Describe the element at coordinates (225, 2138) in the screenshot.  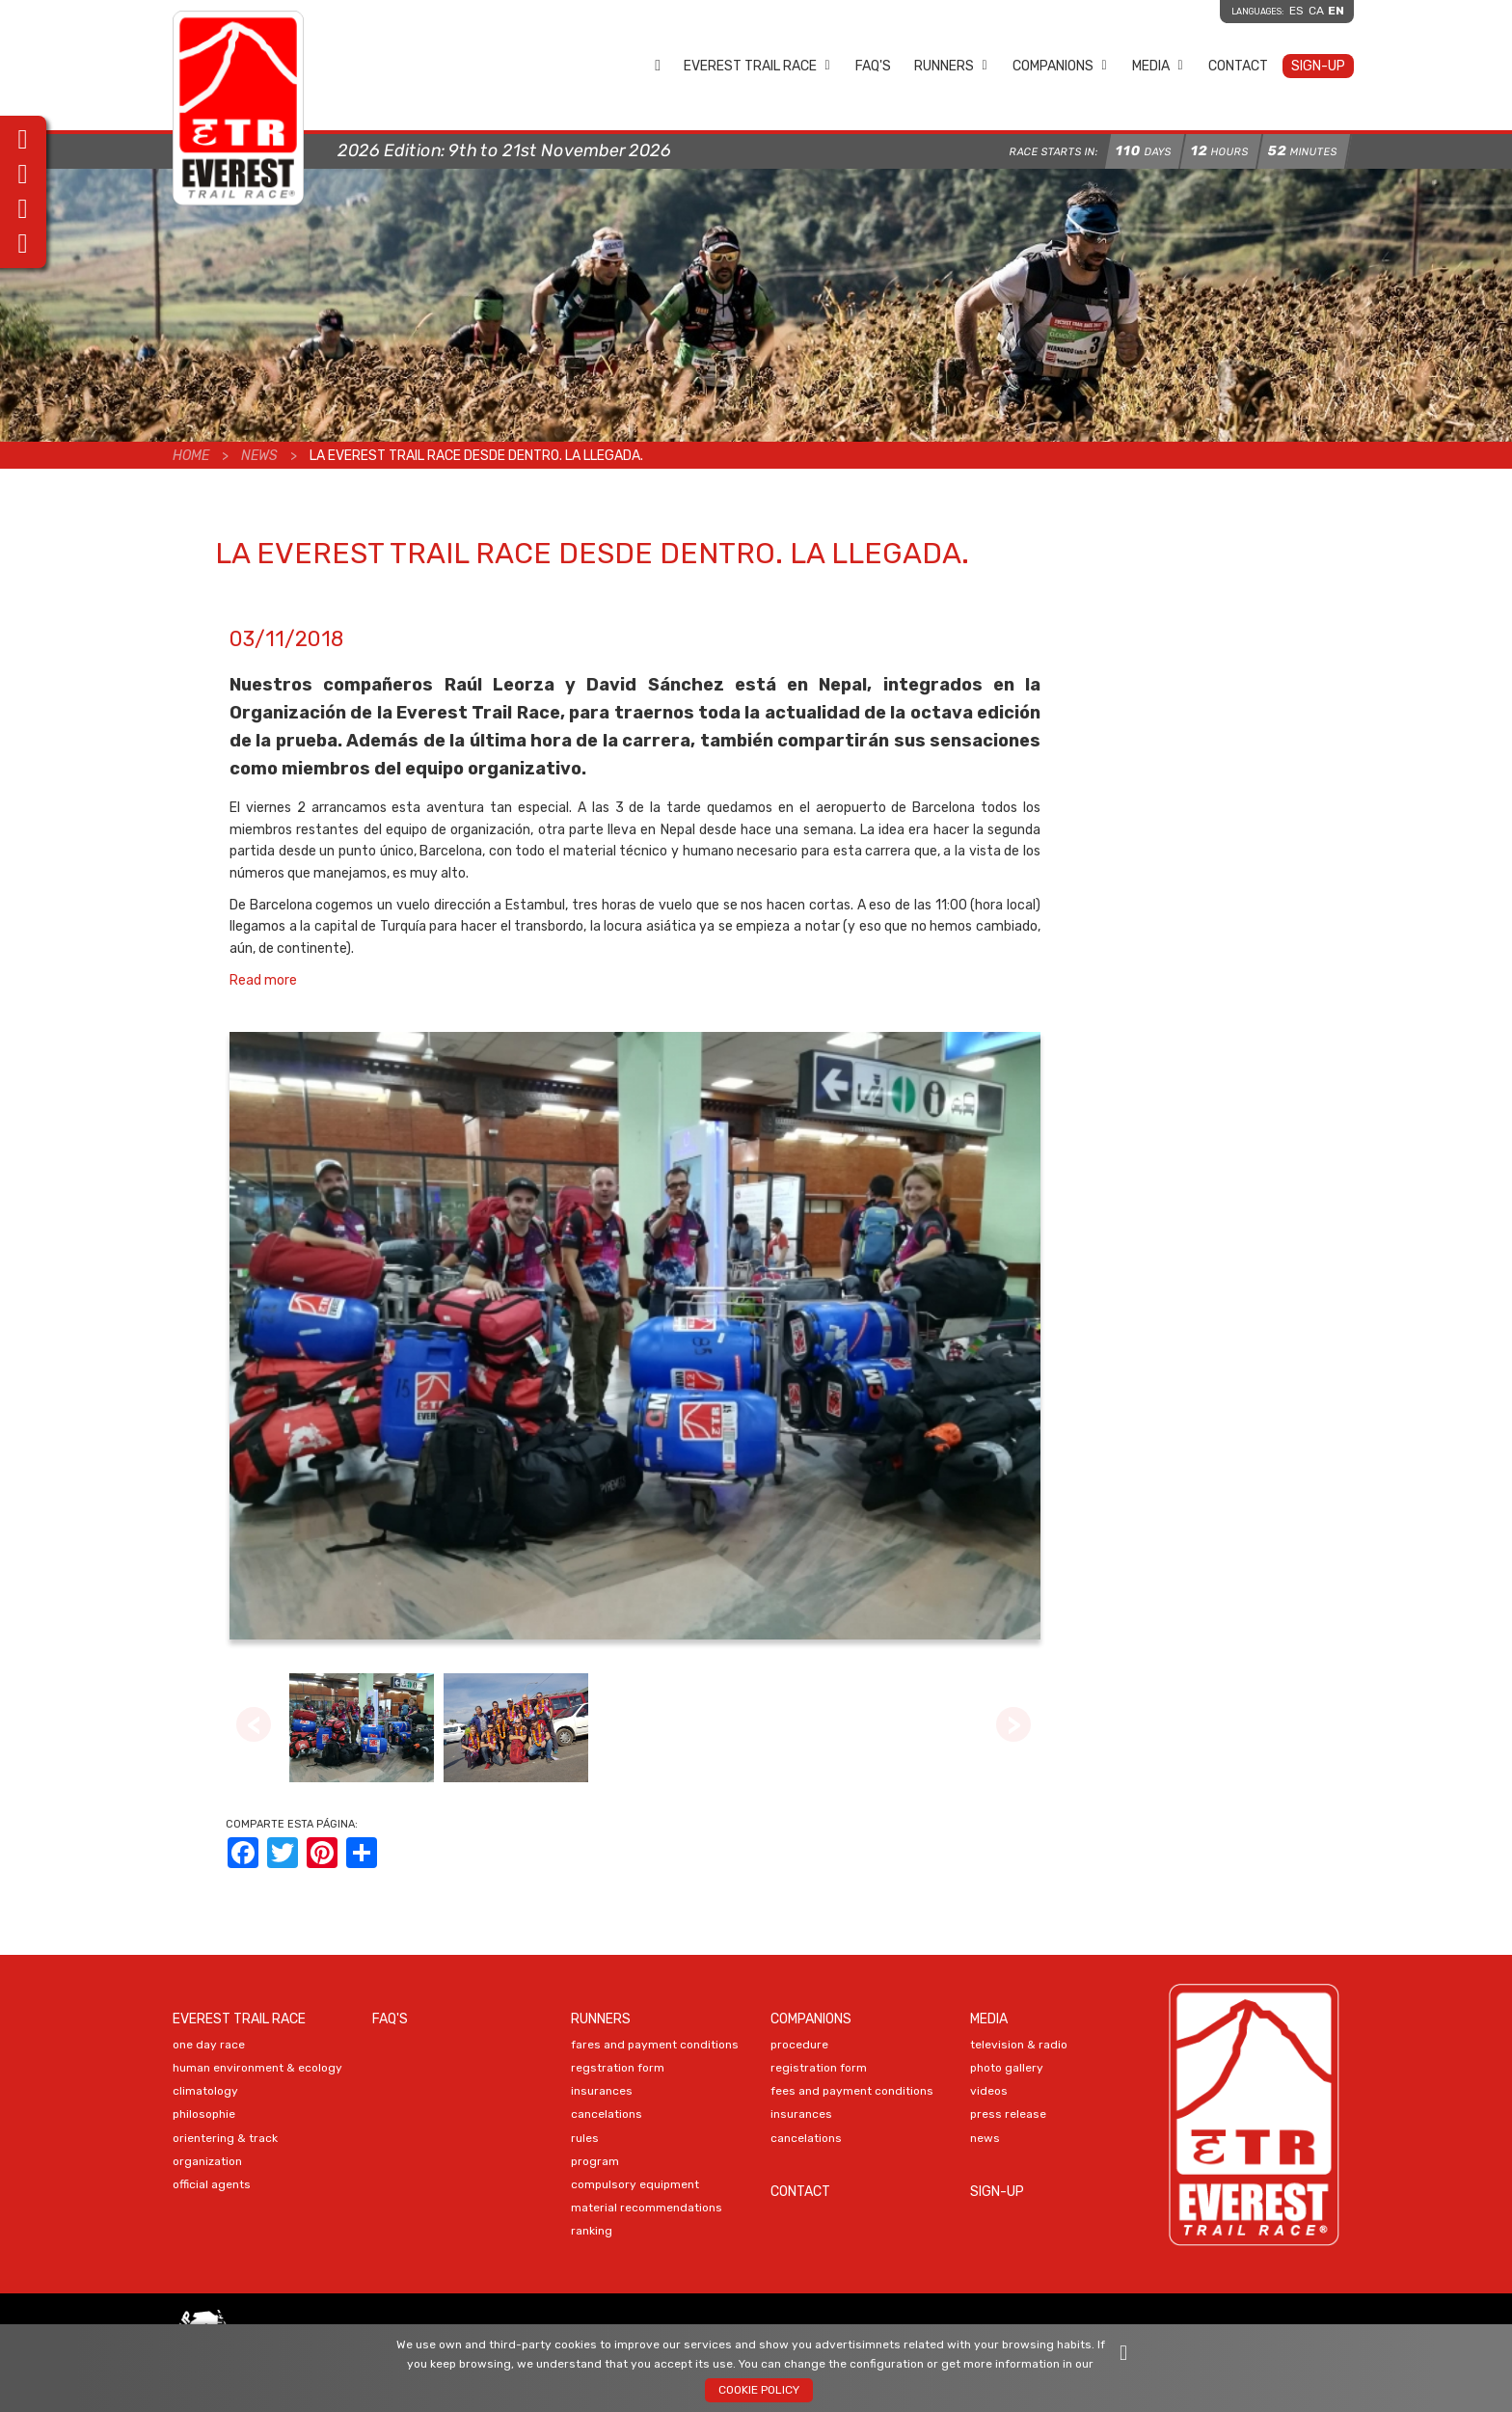
I see `ORIENTERING & TRACK` at that location.